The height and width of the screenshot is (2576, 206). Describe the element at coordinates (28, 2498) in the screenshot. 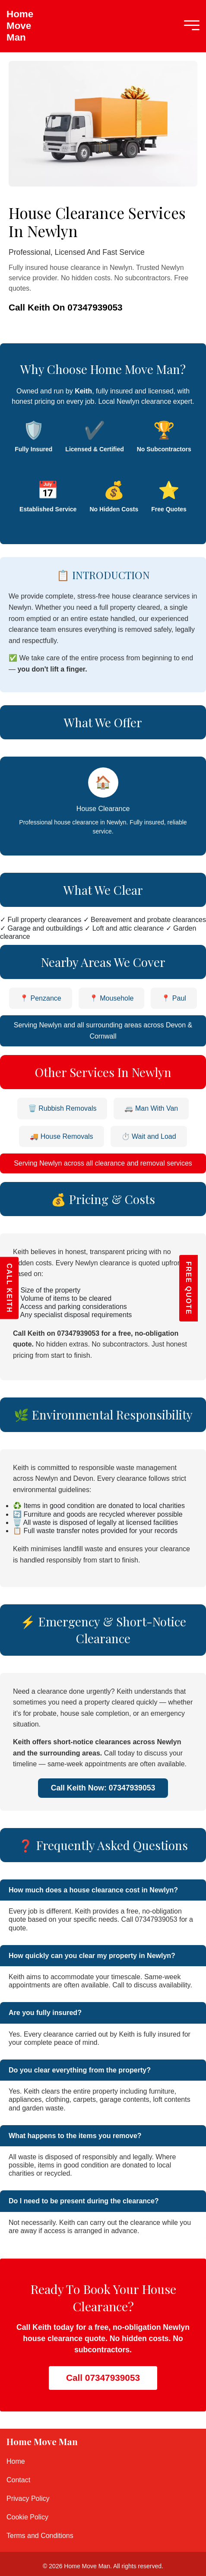

I see `Privacy Policy` at that location.